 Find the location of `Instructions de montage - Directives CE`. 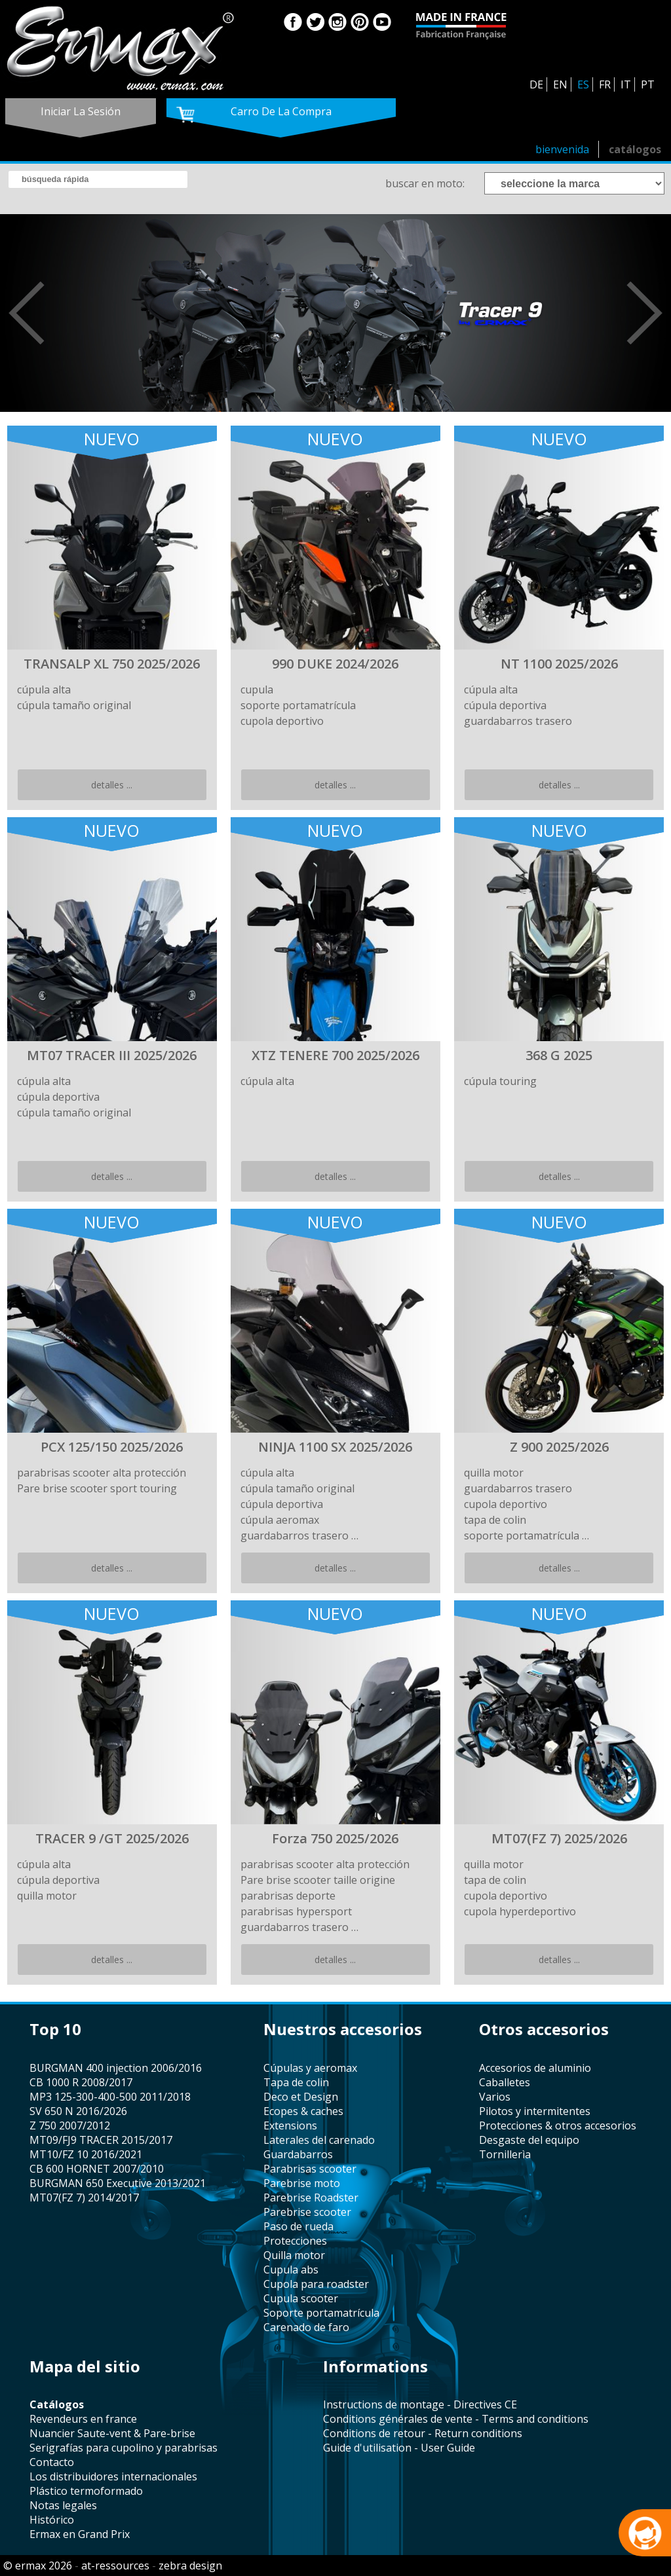

Instructions de montage - Directives CE is located at coordinates (420, 2404).